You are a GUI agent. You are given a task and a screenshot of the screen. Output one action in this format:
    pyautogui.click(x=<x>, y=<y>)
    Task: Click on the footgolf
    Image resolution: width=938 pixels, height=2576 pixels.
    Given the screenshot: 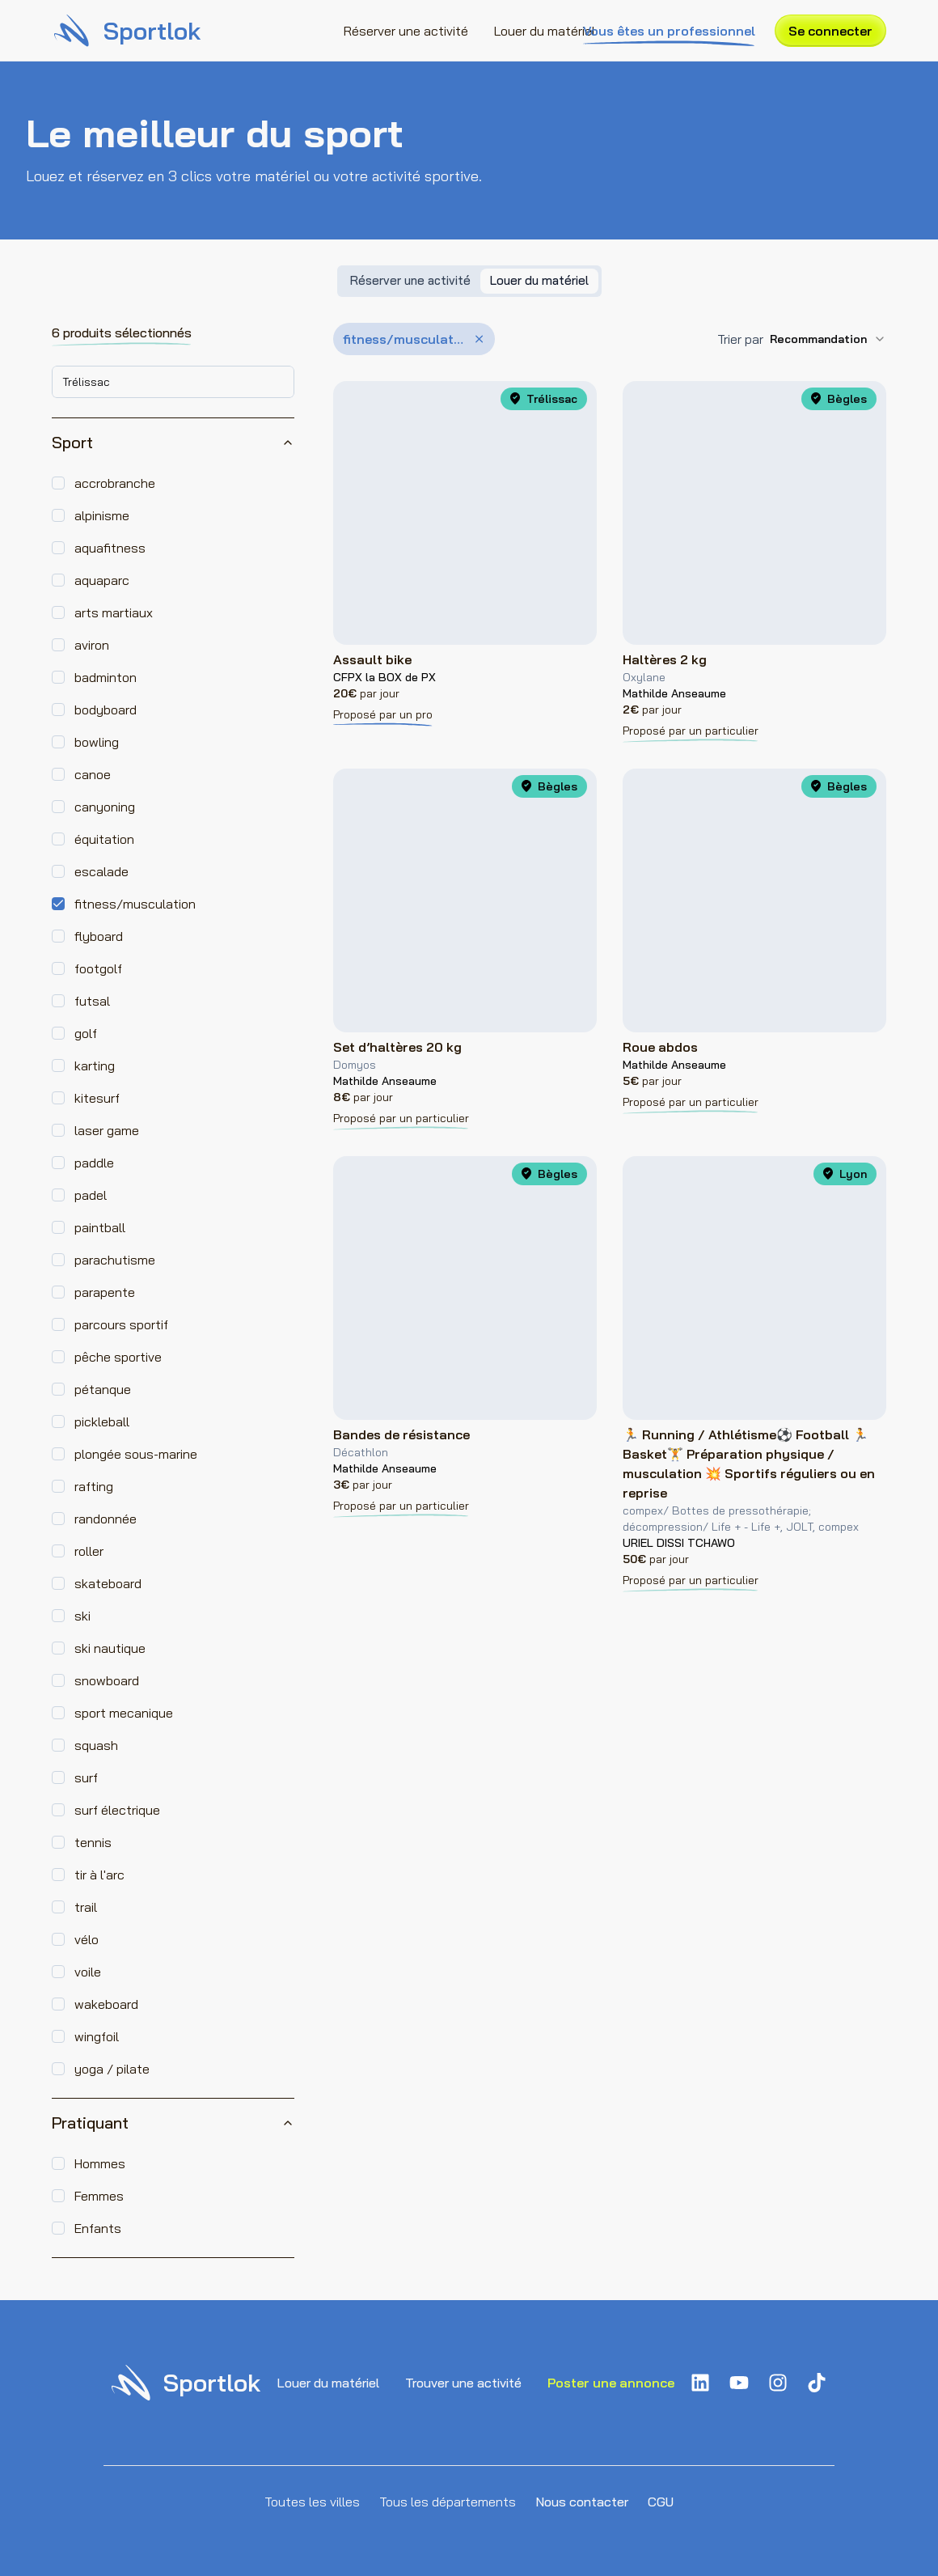 What is the action you would take?
    pyautogui.click(x=98, y=968)
    